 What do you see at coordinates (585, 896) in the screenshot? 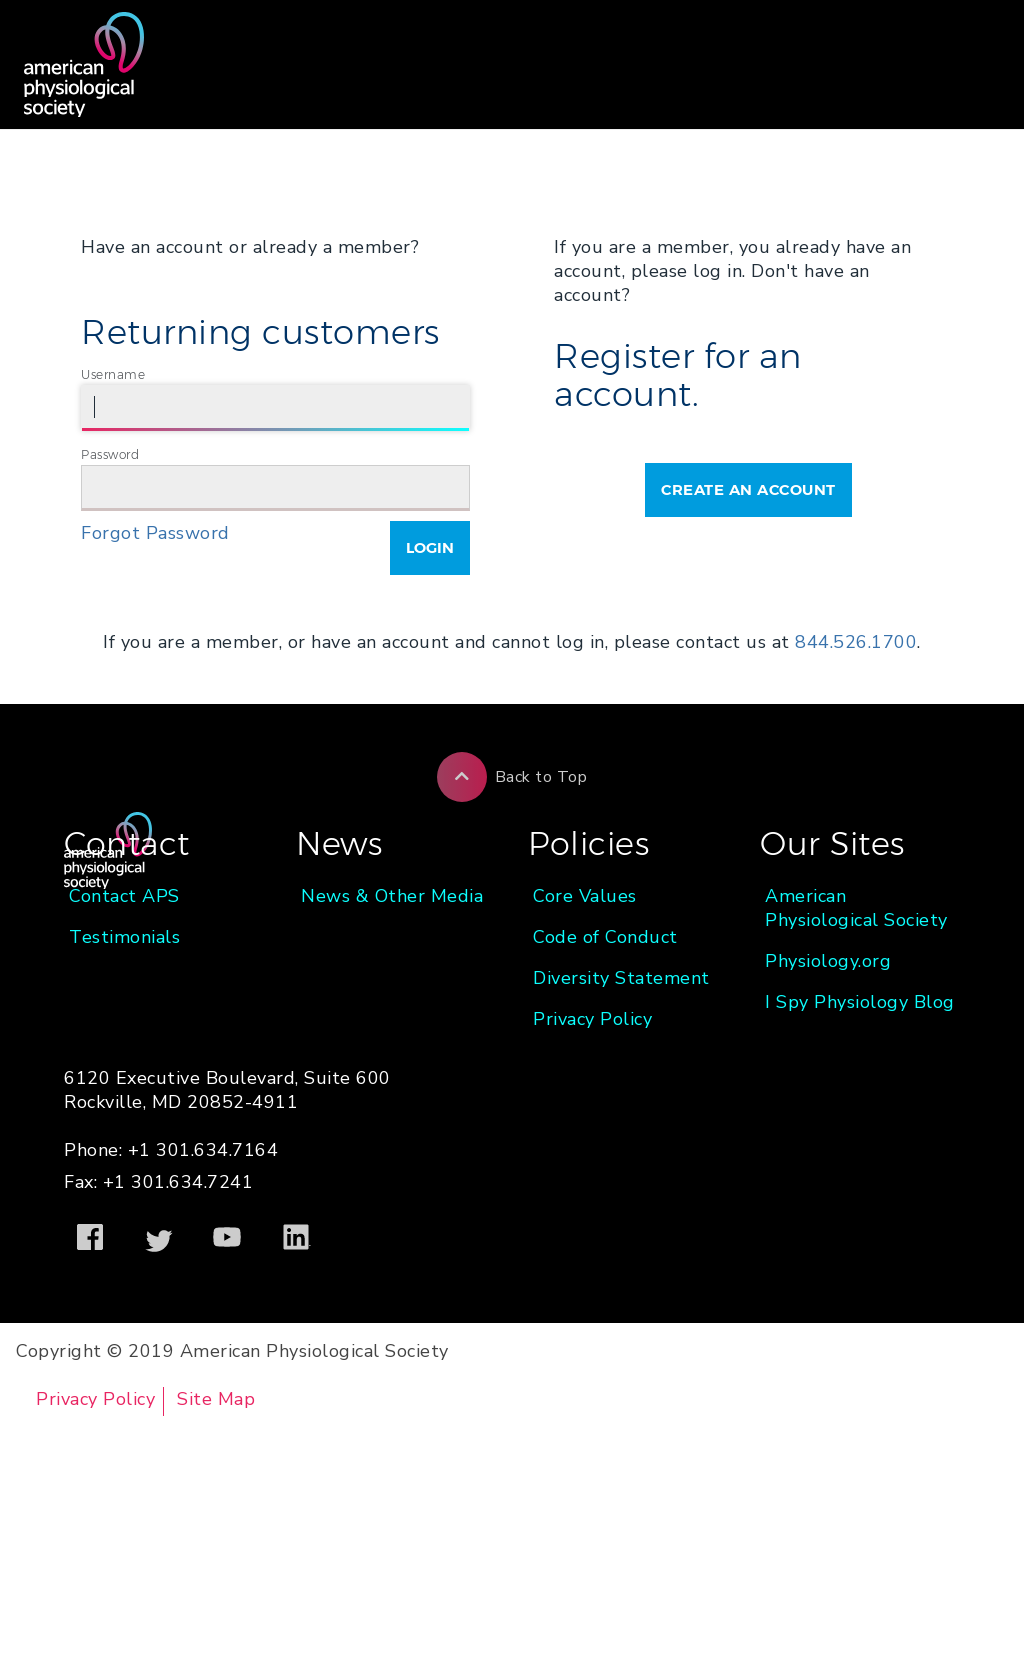
I see `Core Values` at bounding box center [585, 896].